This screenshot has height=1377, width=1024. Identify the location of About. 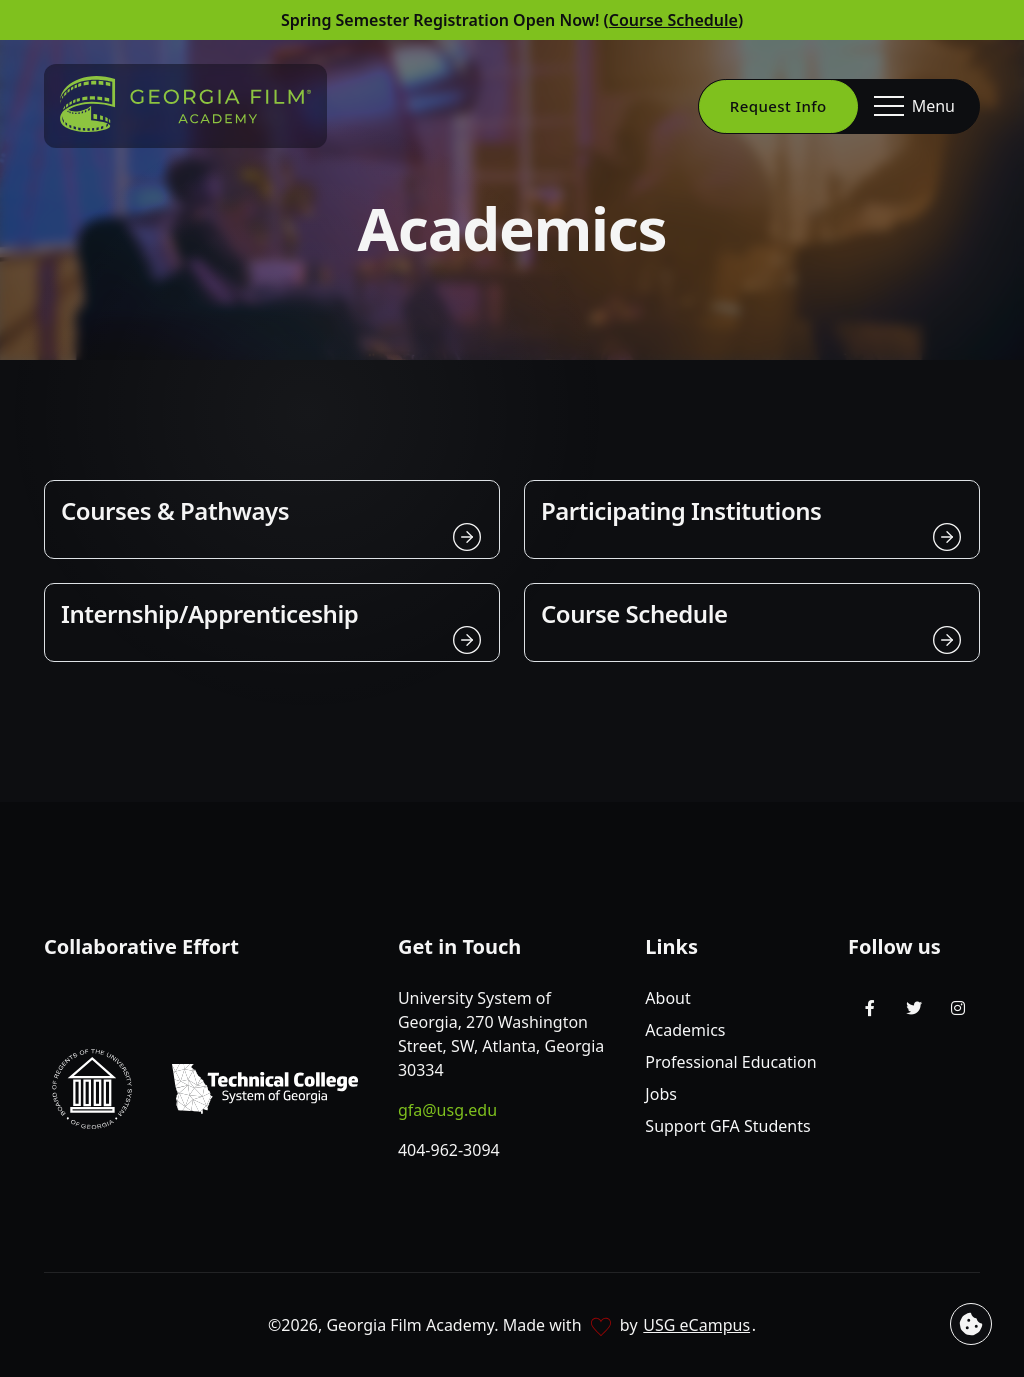
(667, 998).